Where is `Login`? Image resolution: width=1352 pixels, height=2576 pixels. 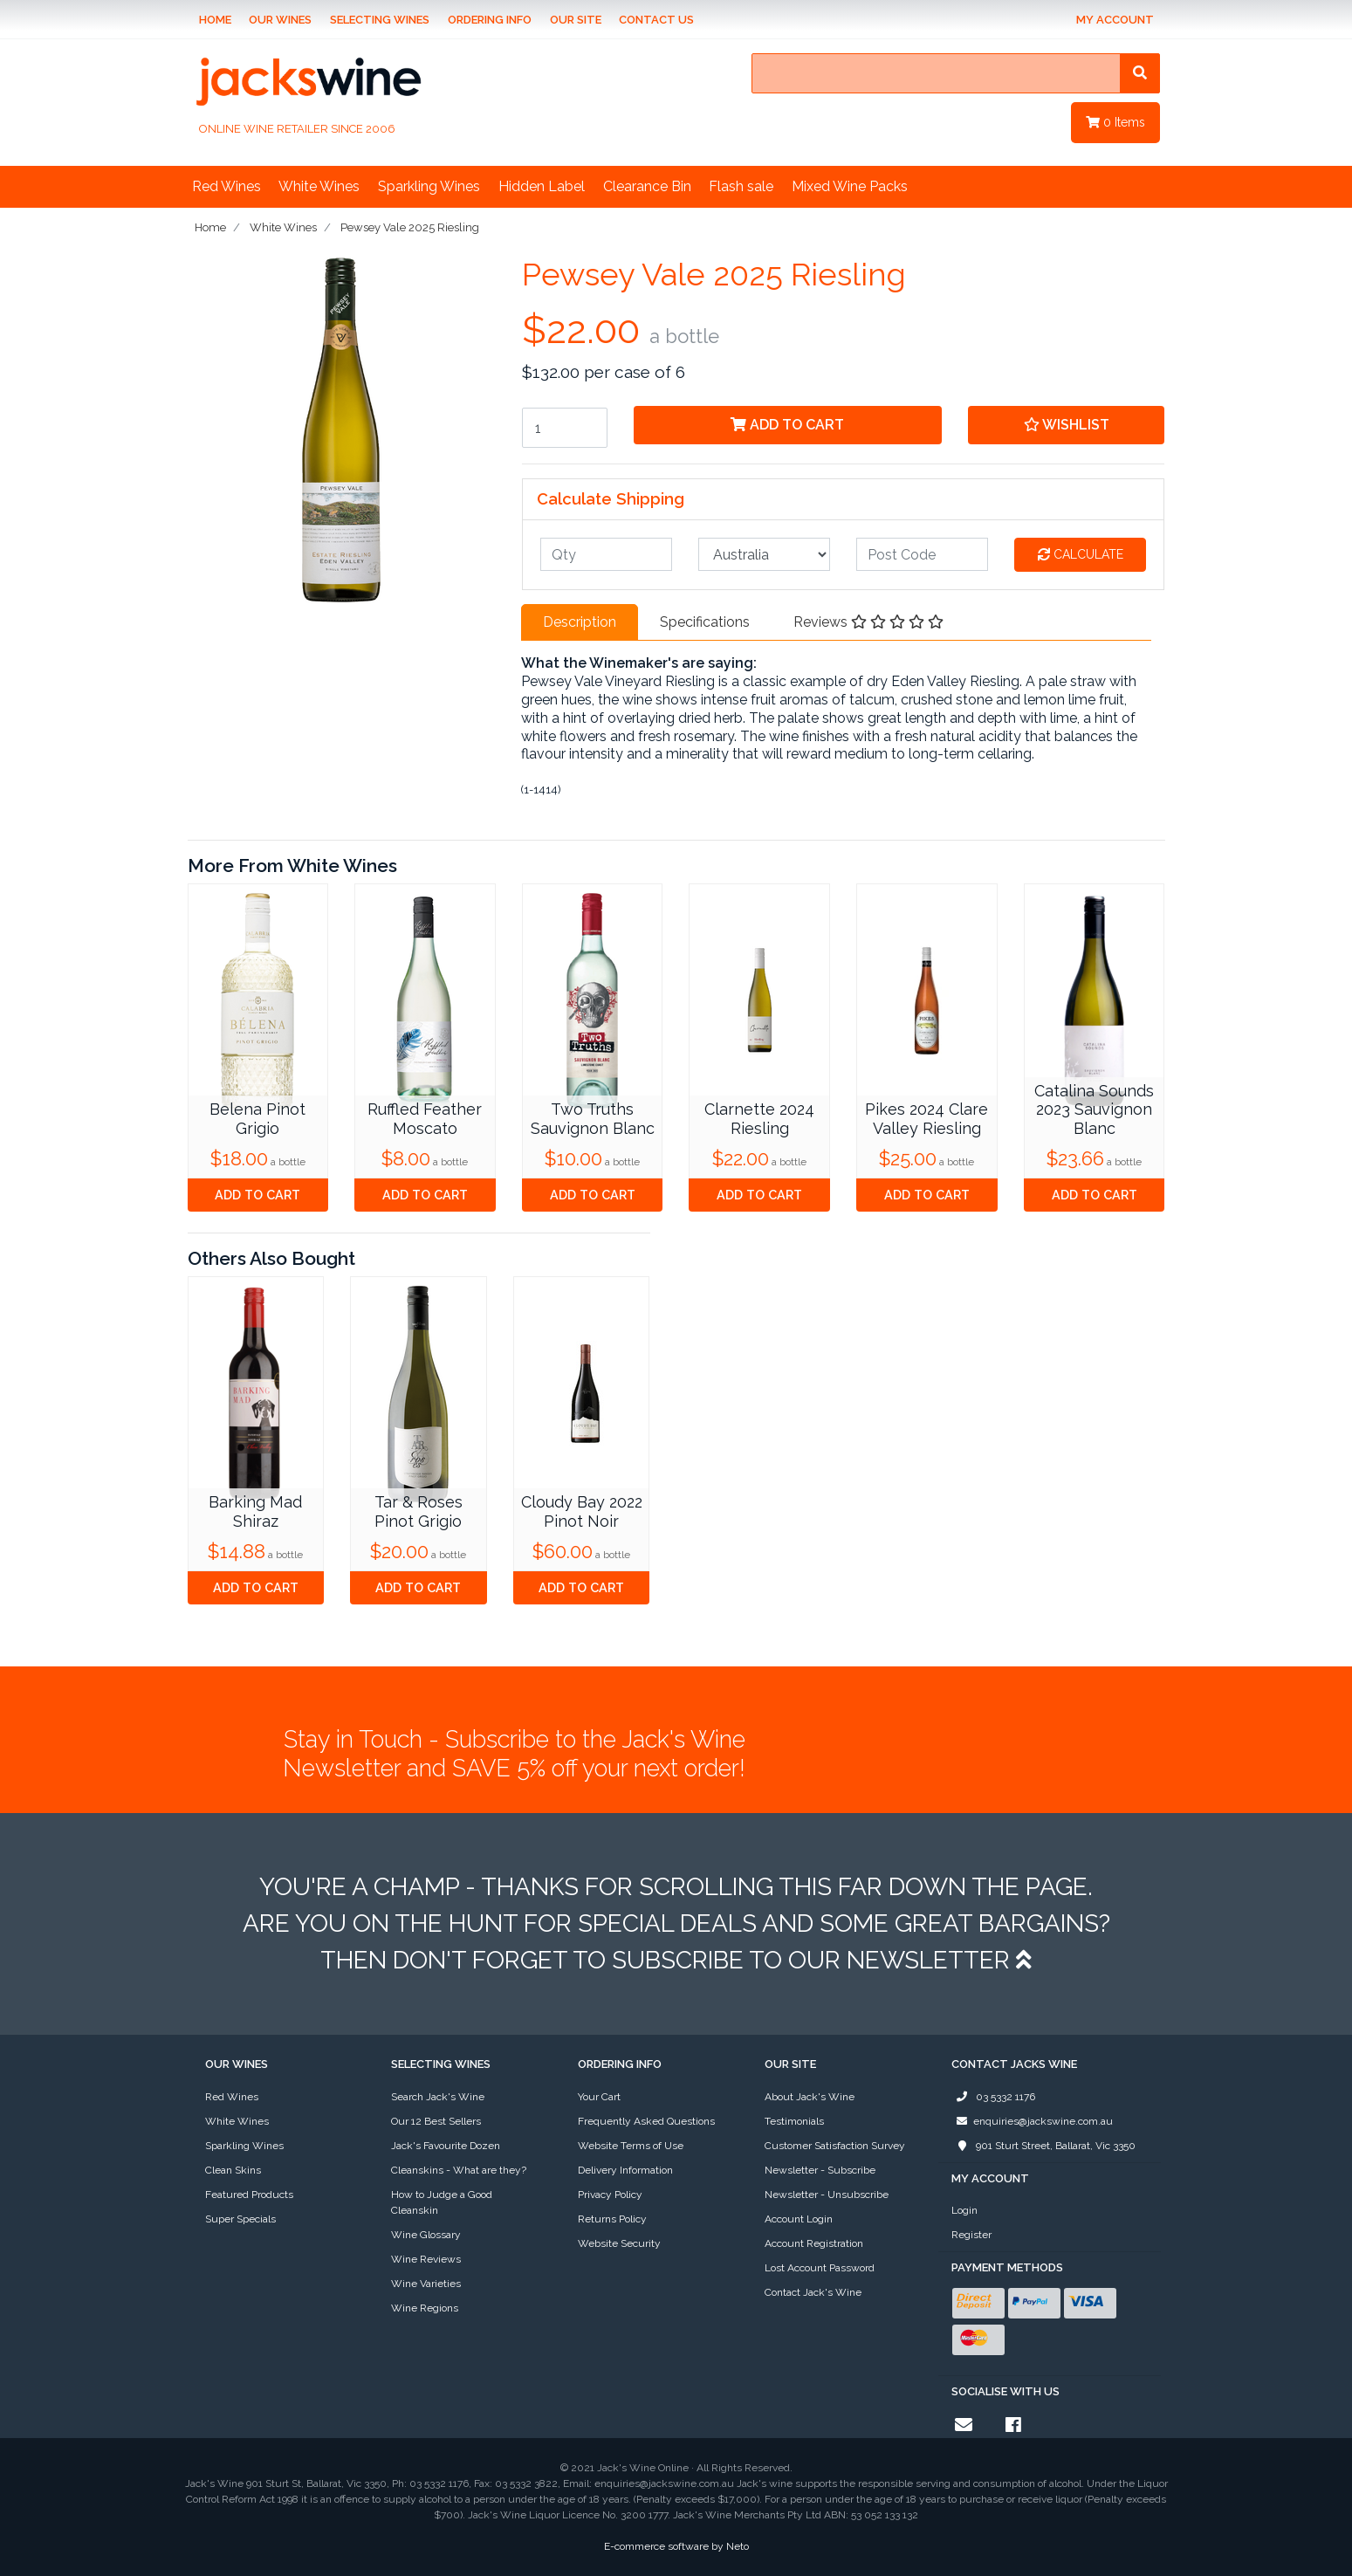 Login is located at coordinates (964, 2210).